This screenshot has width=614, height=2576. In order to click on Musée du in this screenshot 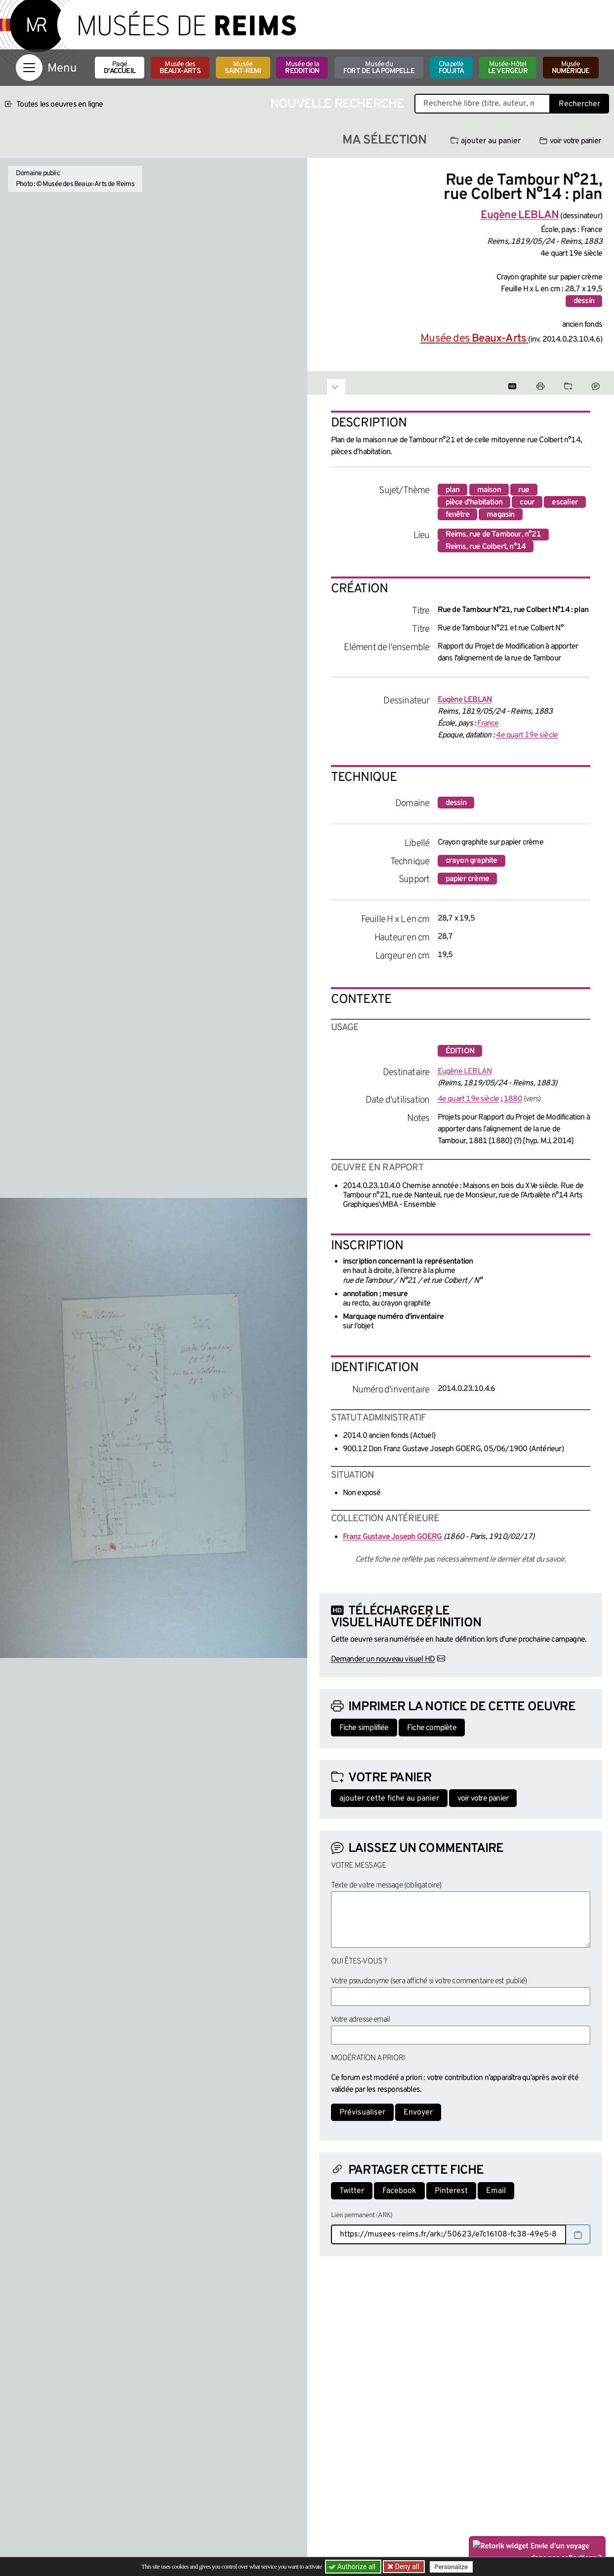, I will do `click(378, 68)`.